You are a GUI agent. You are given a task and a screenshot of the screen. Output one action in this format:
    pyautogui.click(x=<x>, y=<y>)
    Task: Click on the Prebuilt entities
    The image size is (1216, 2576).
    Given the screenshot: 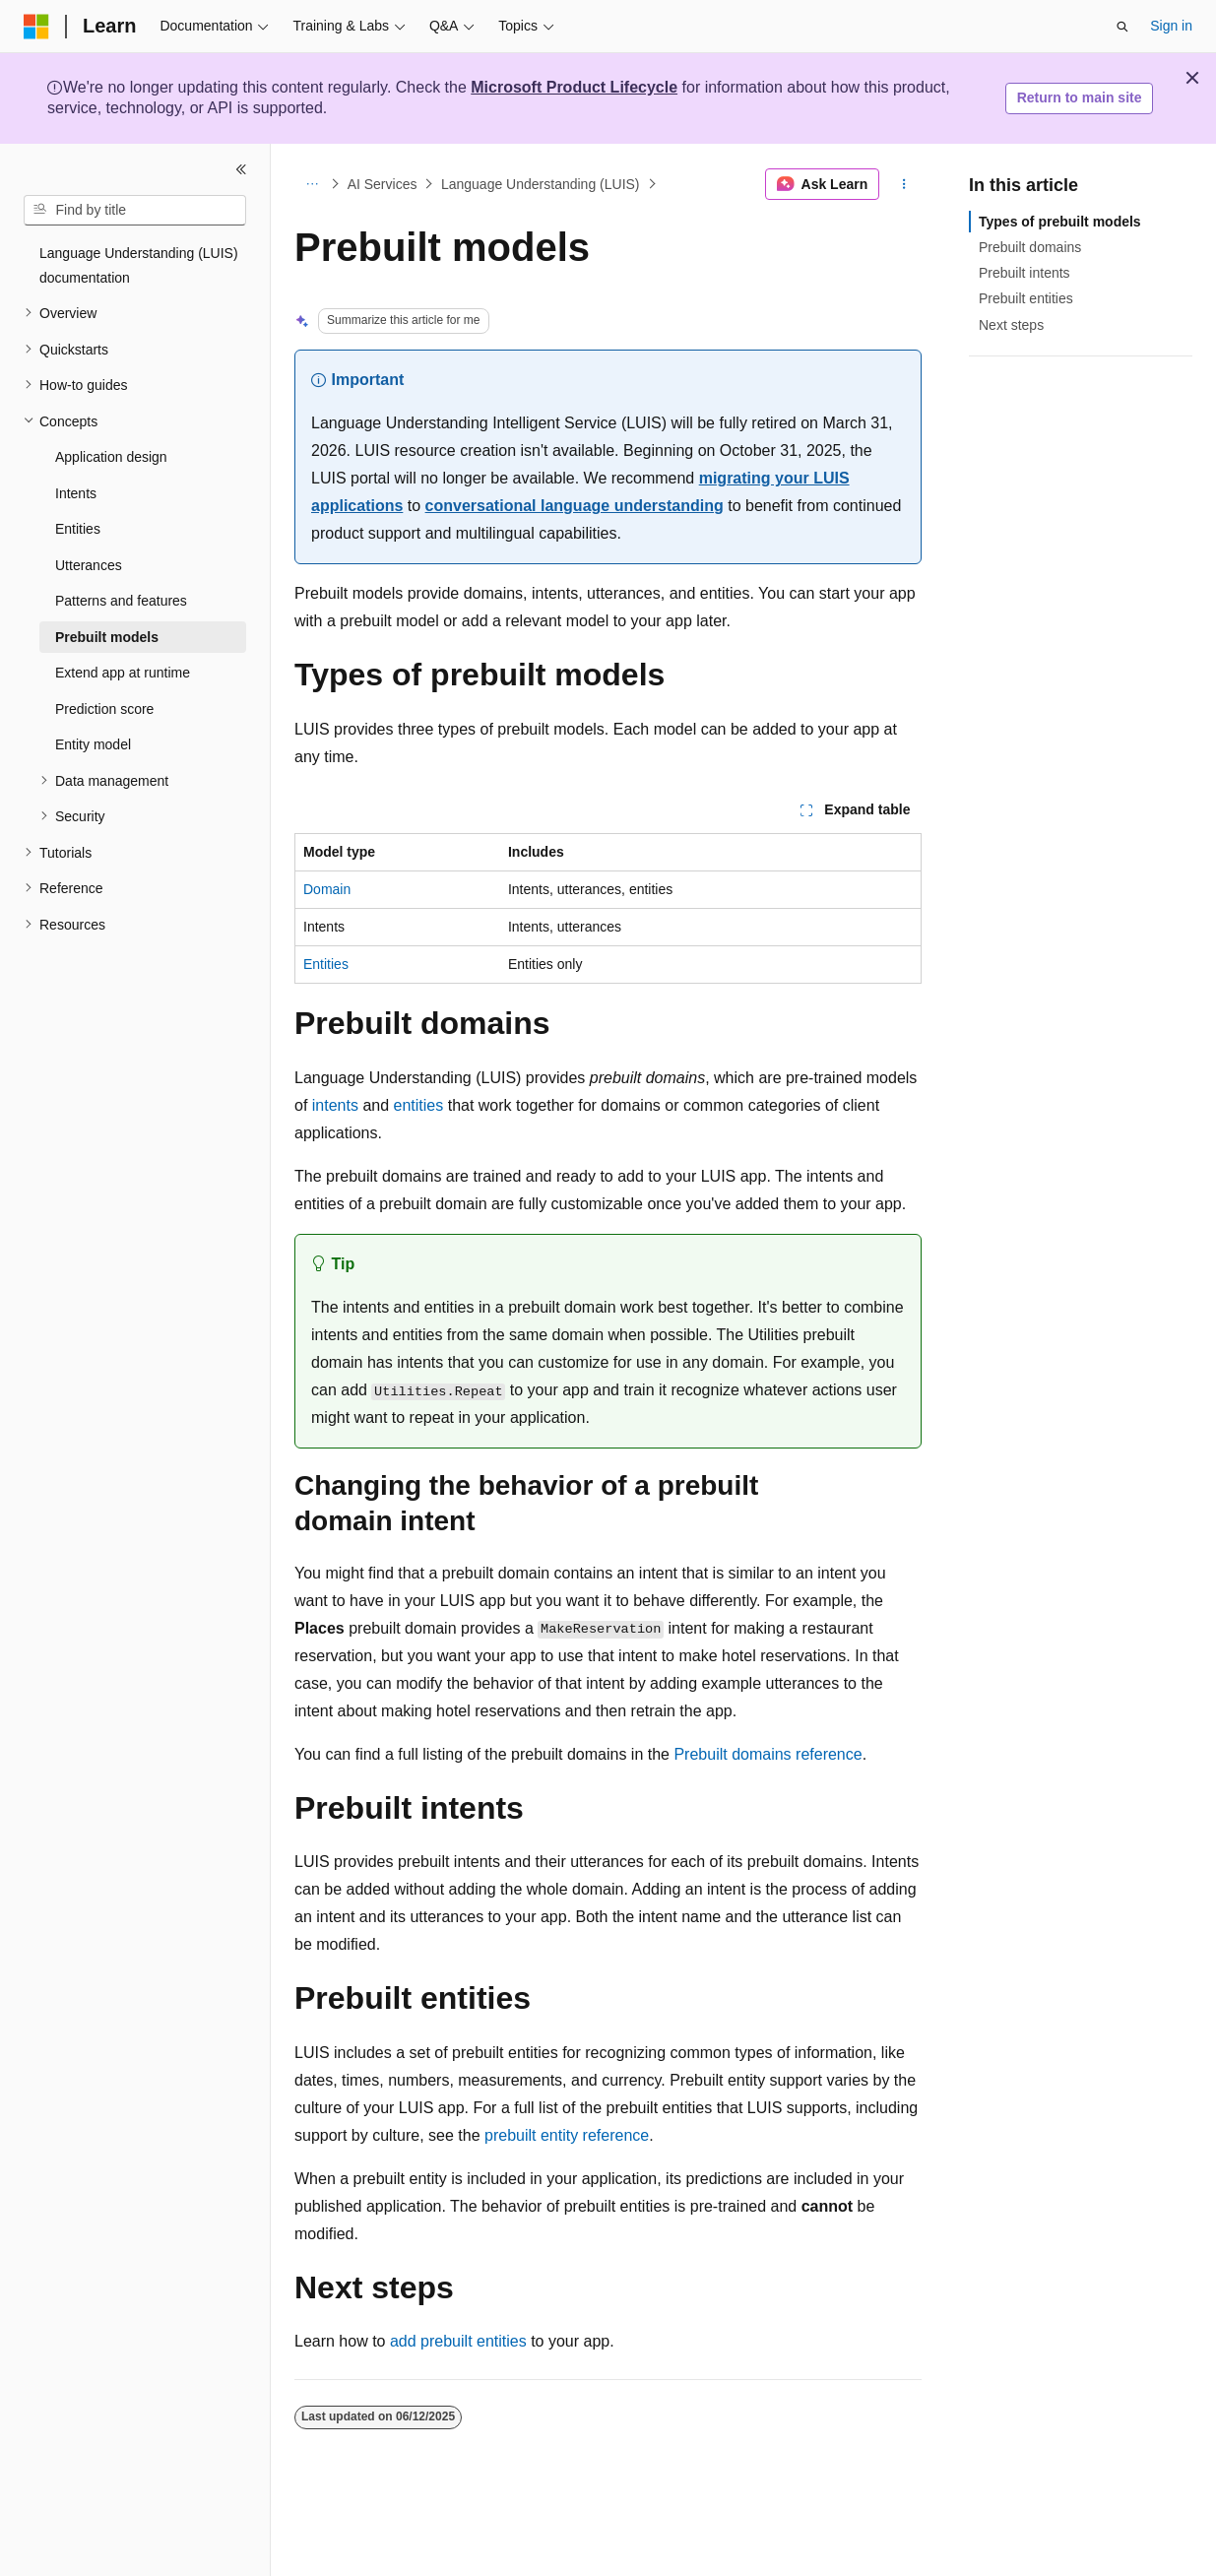 What is the action you would take?
    pyautogui.click(x=1026, y=298)
    